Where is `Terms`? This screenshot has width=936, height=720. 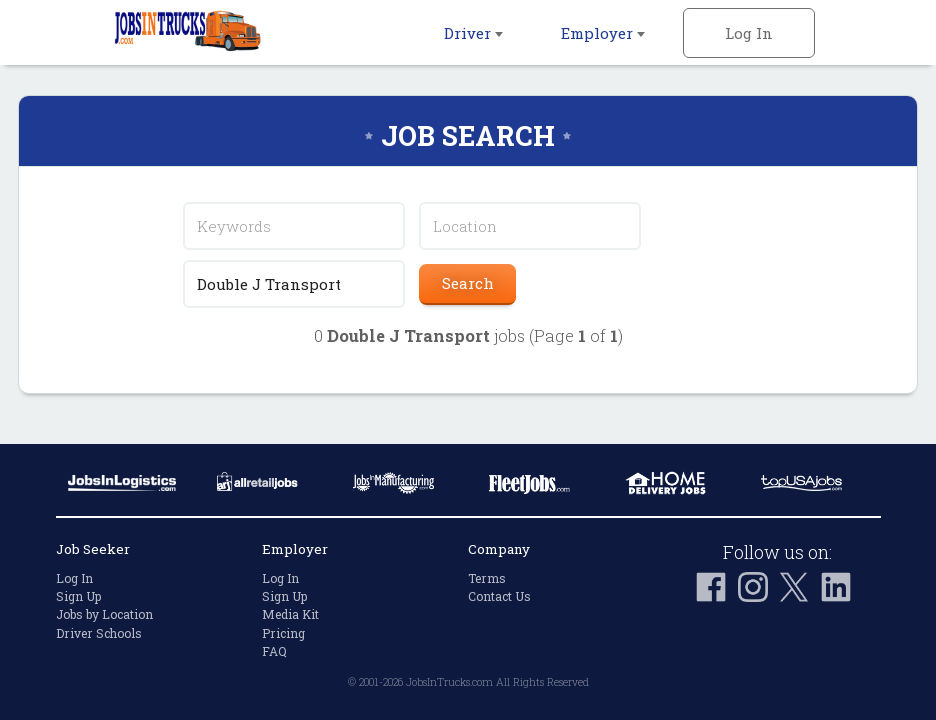
Terms is located at coordinates (487, 578).